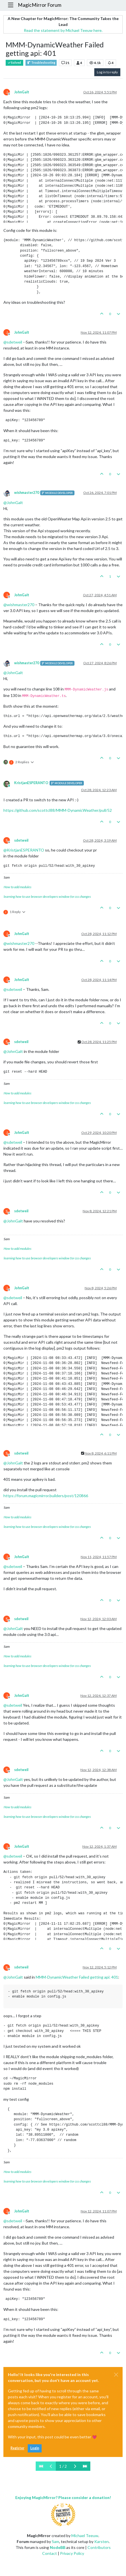  I want to click on Contributors, so click(99, 2547).